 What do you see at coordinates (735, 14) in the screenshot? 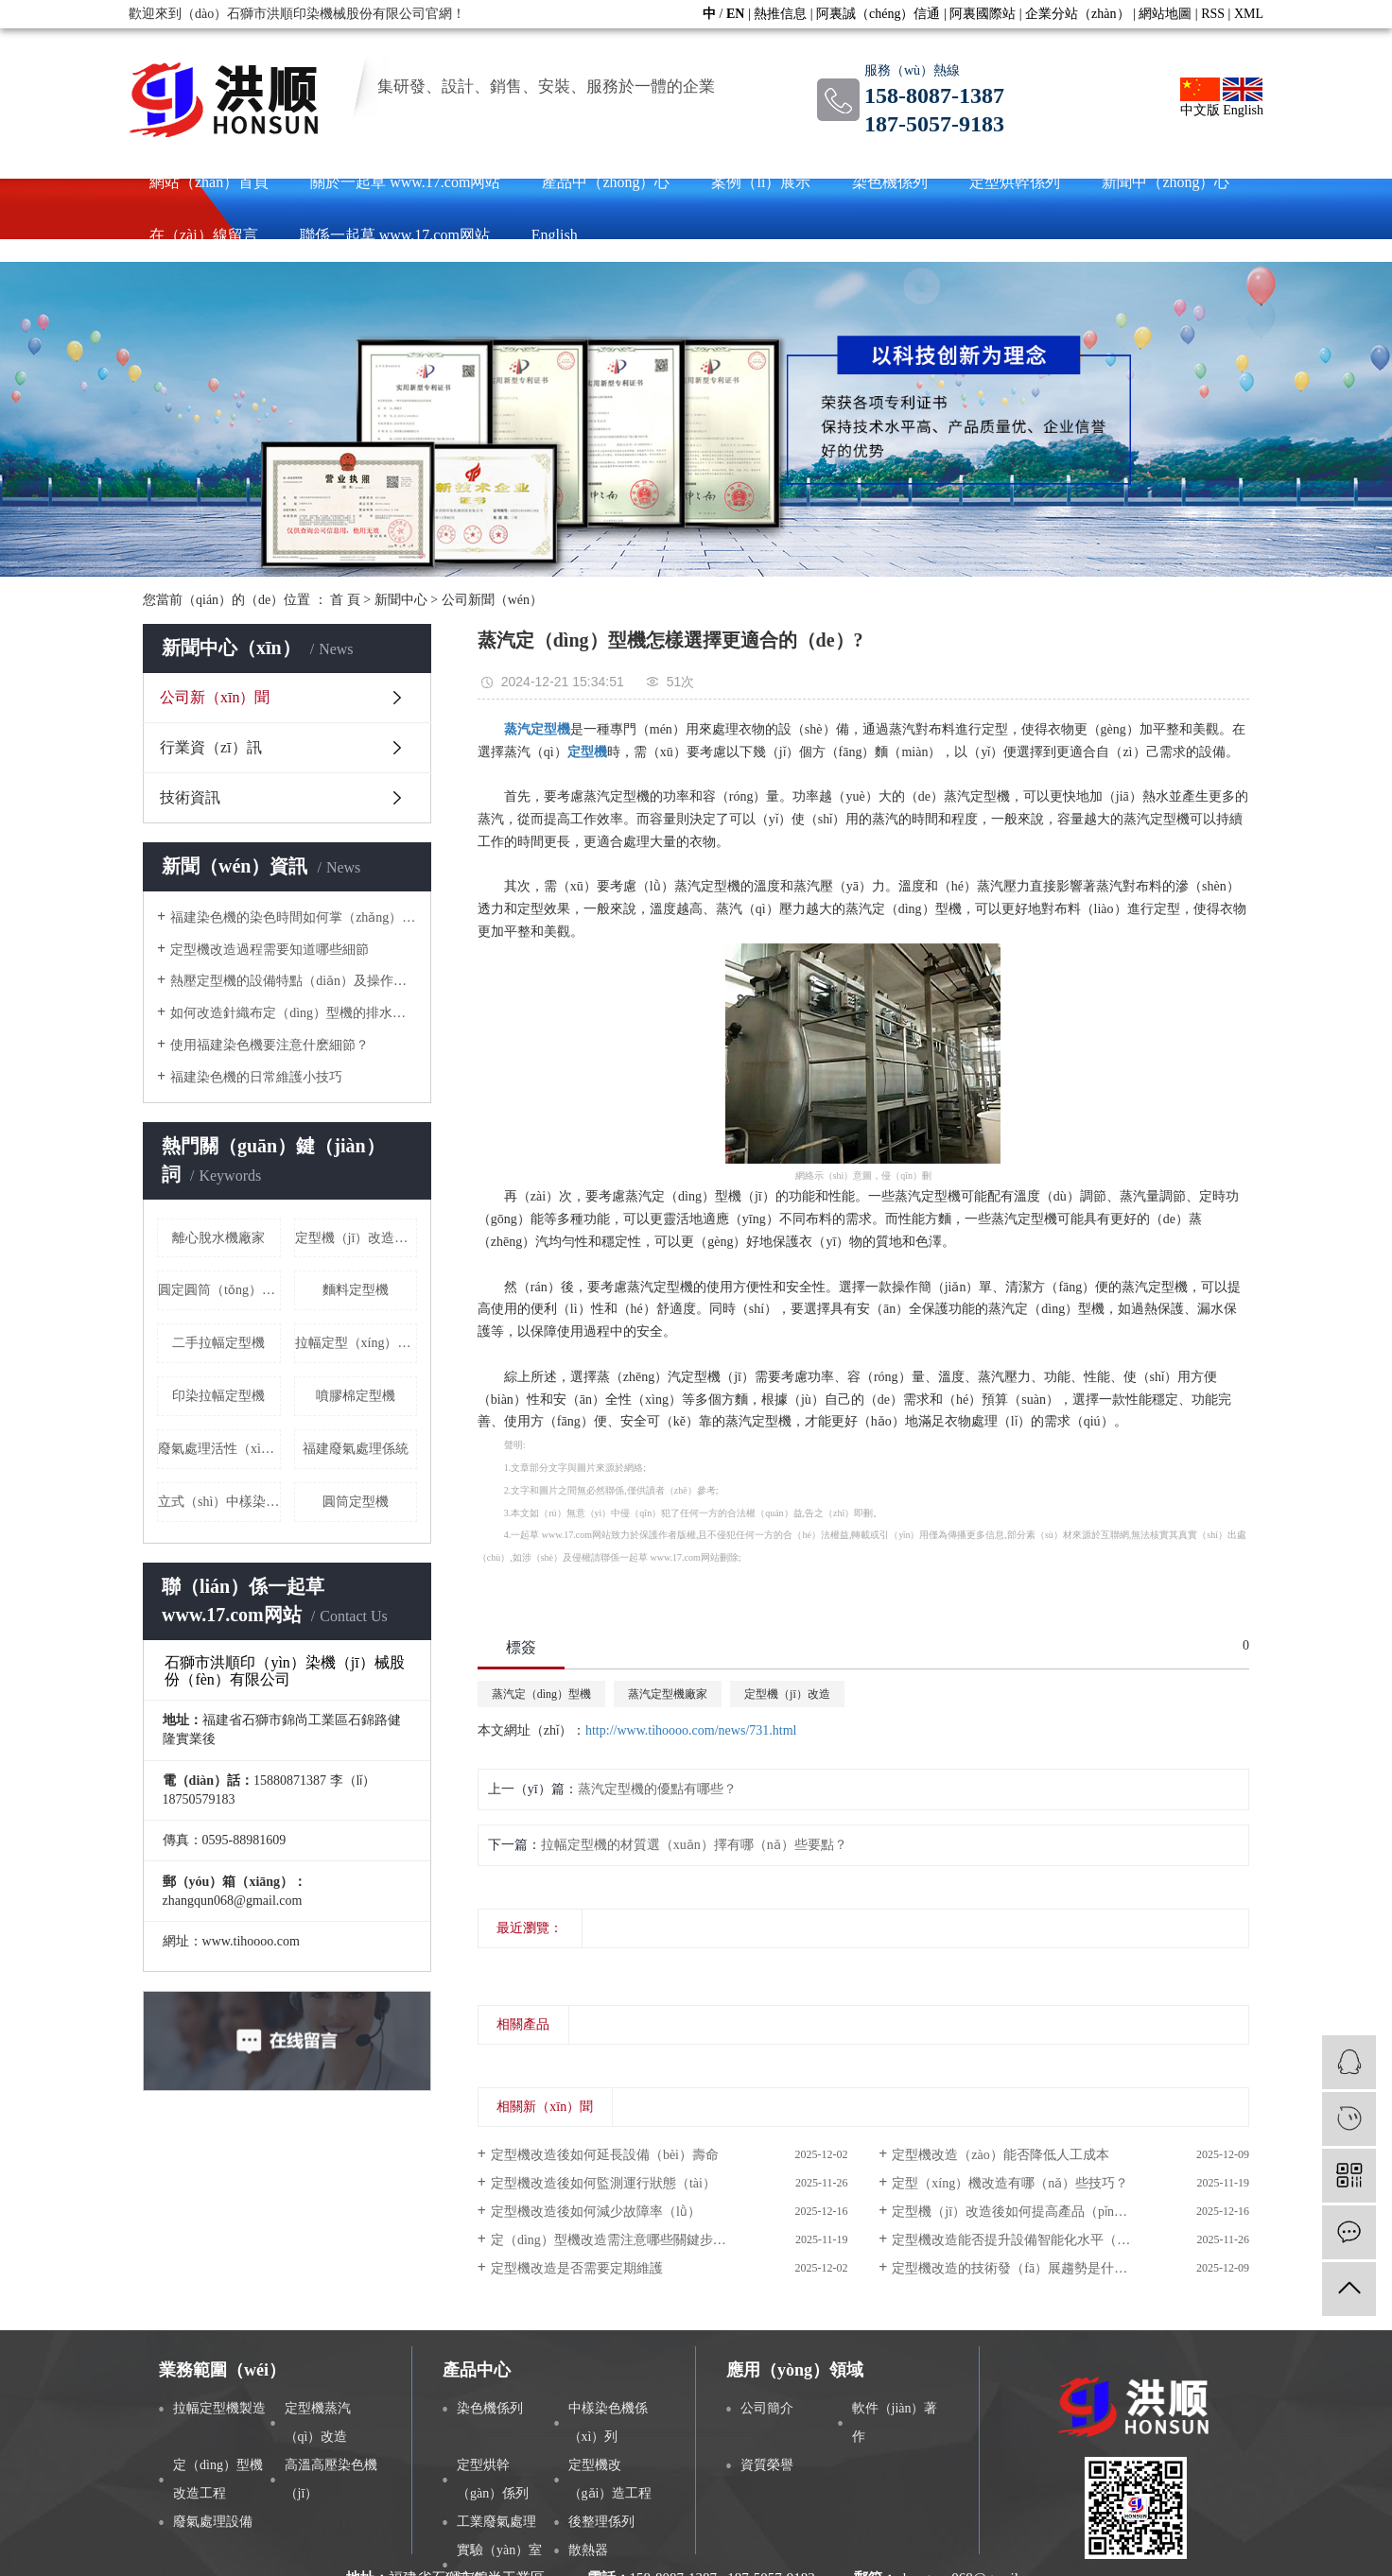
I see `EN` at bounding box center [735, 14].